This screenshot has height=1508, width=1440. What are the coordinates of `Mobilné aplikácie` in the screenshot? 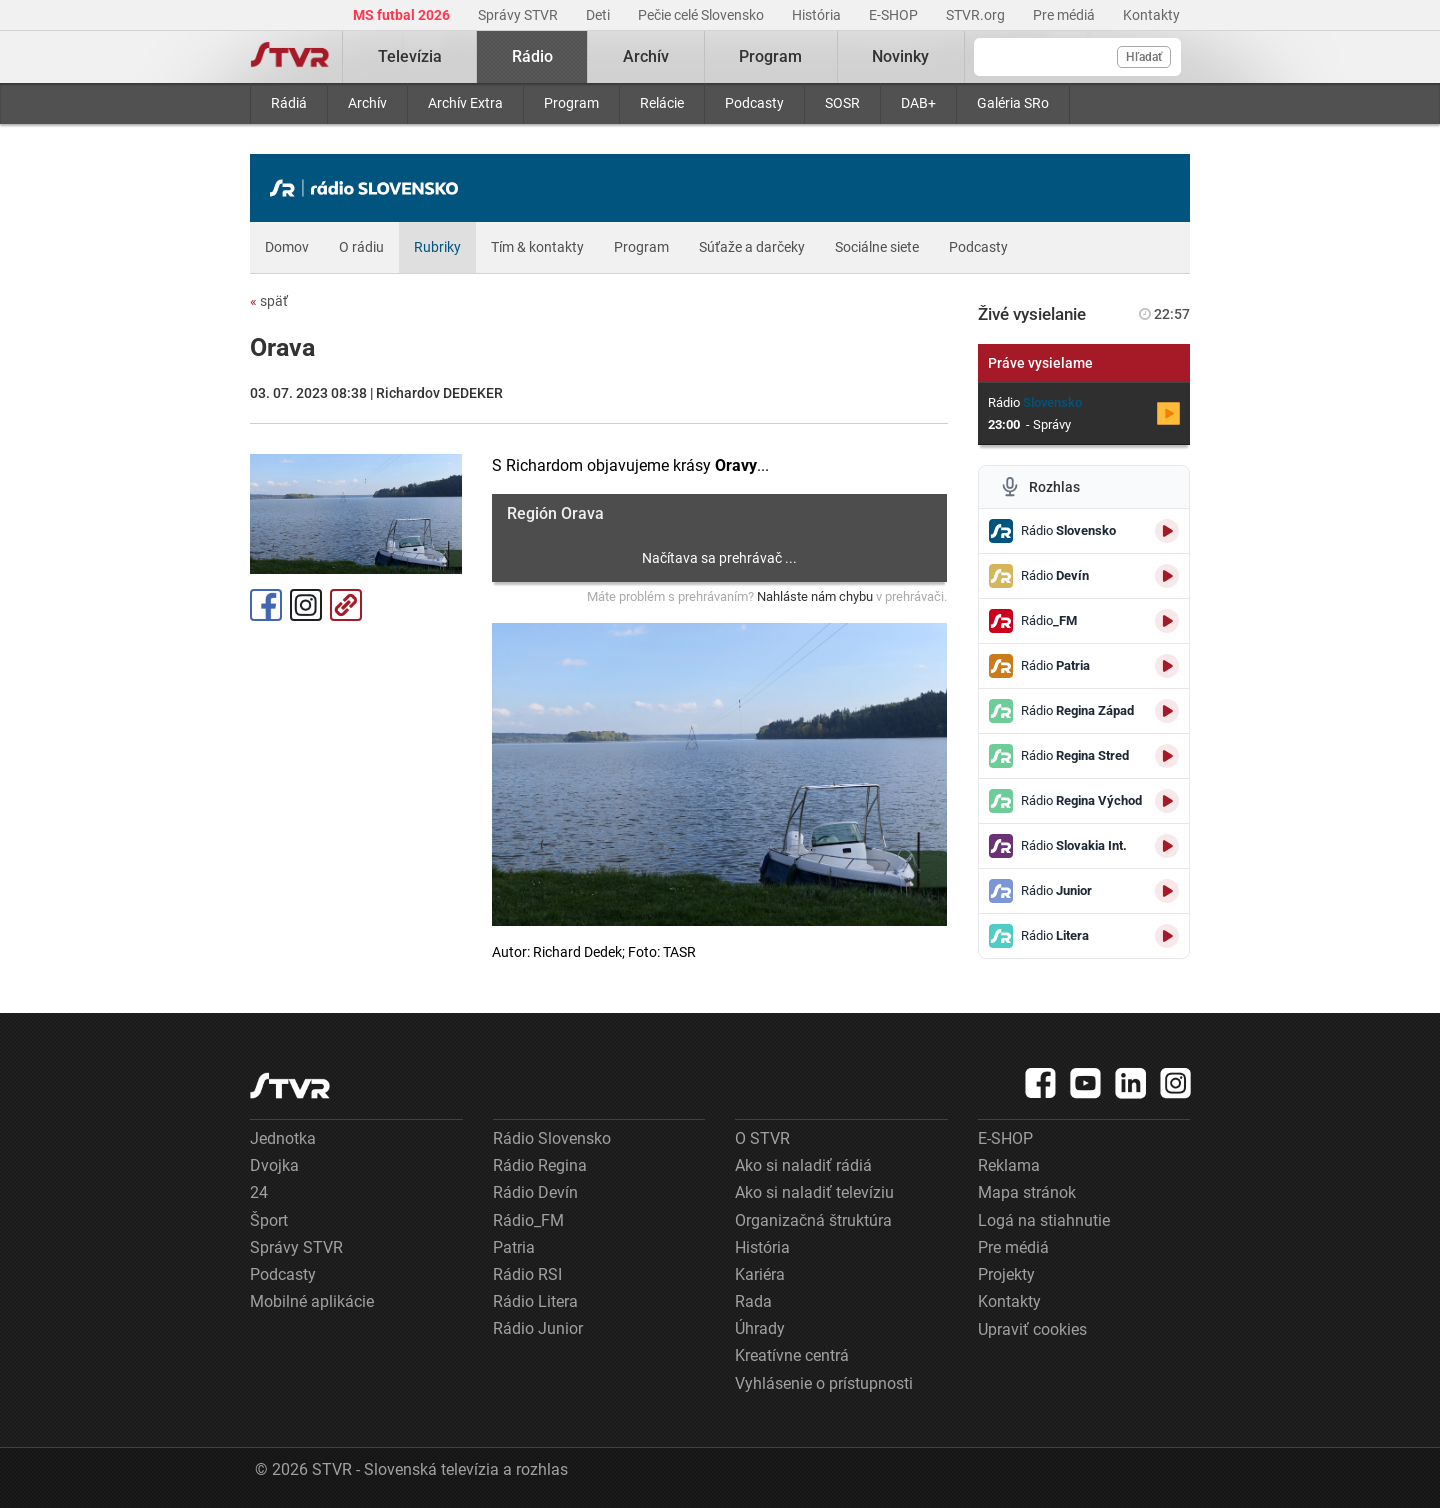 It's located at (312, 1301).